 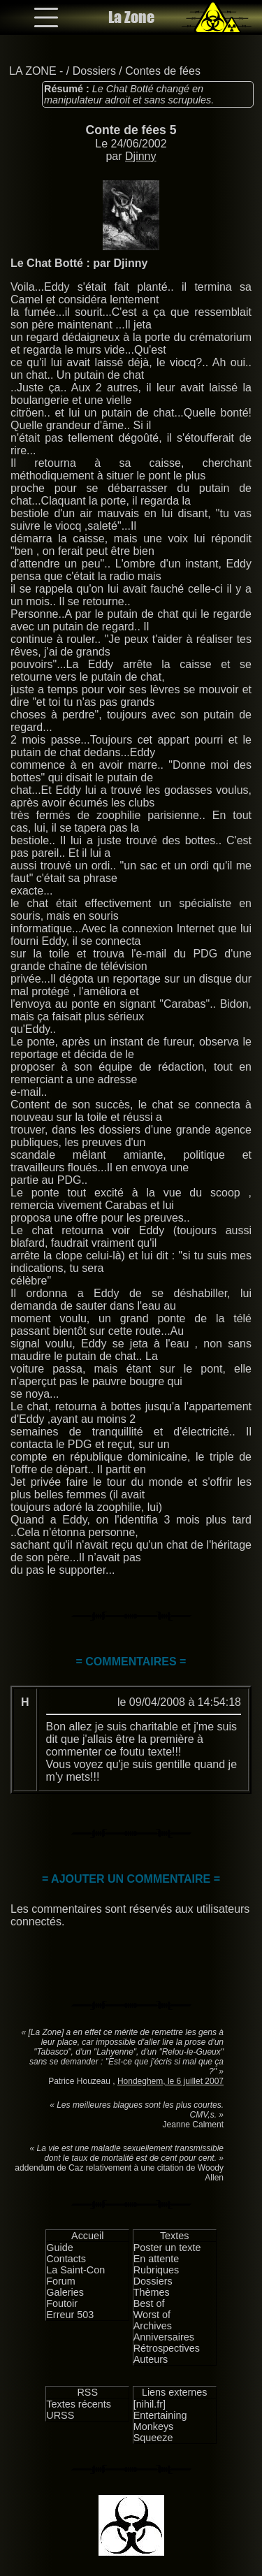 What do you see at coordinates (70, 2314) in the screenshot?
I see `Erreur 503` at bounding box center [70, 2314].